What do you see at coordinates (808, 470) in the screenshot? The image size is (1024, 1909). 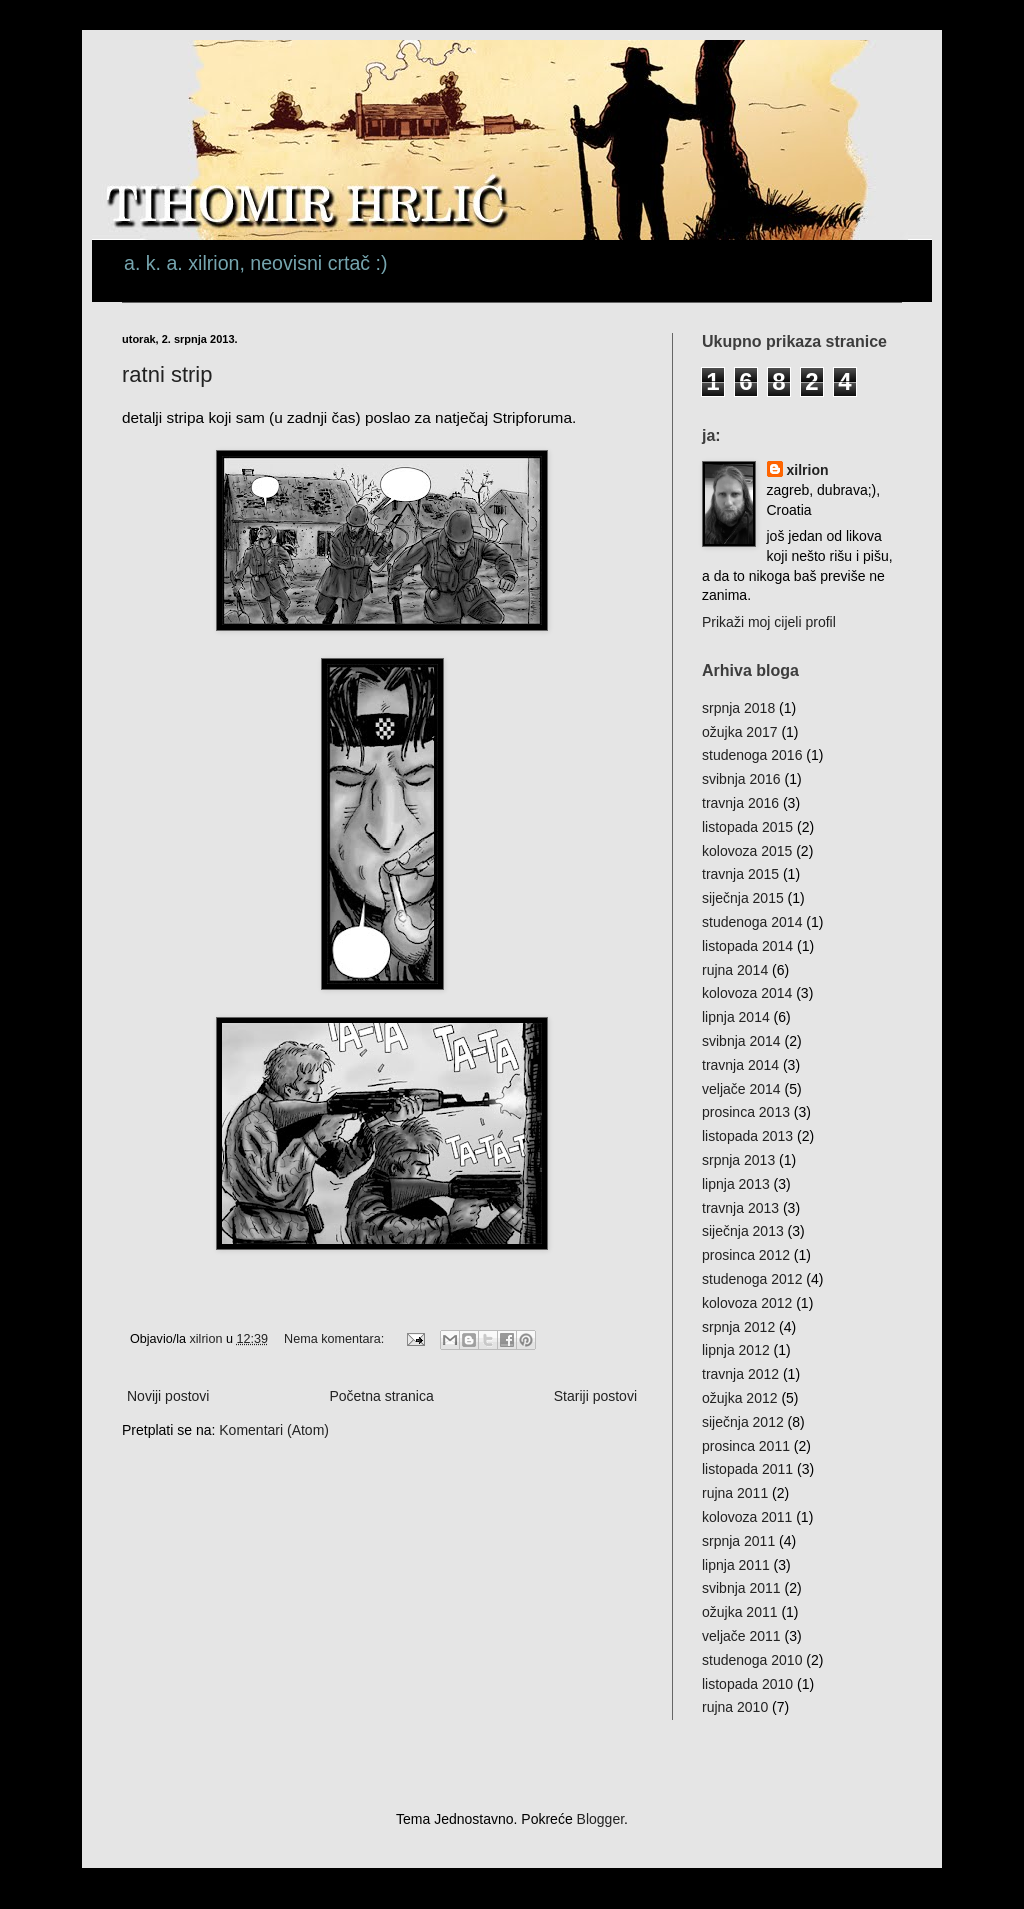 I see `xilrion` at bounding box center [808, 470].